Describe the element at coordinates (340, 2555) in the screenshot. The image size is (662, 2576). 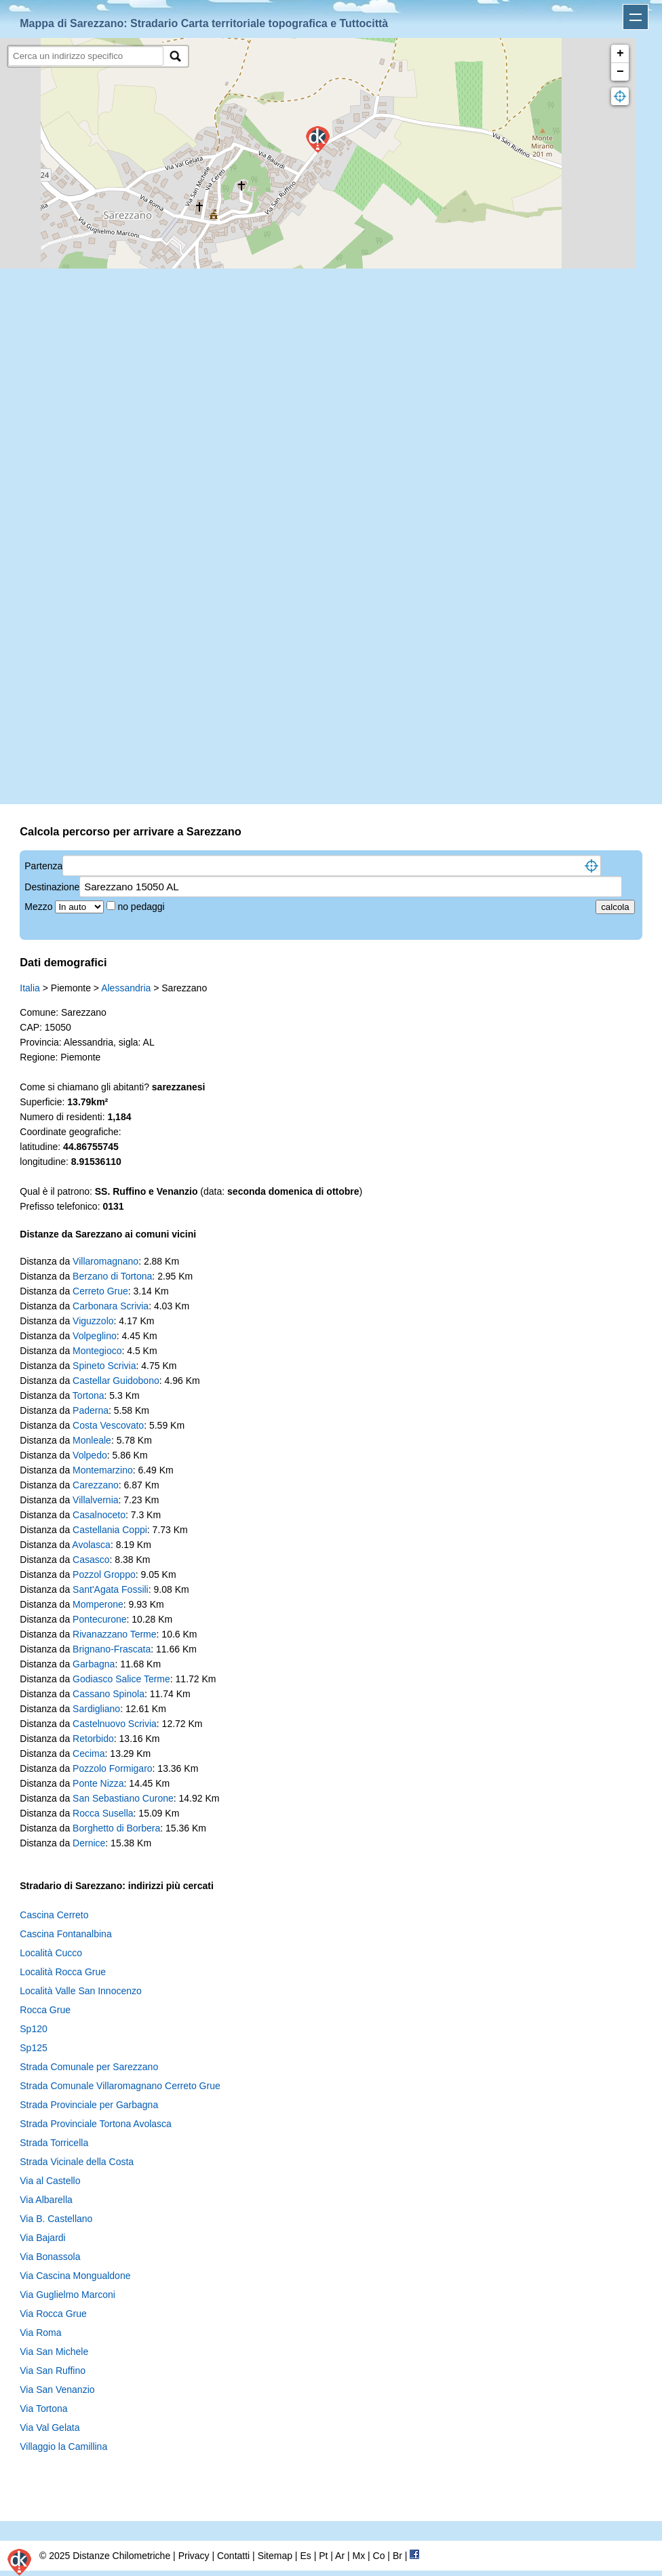
I see `Ar` at that location.